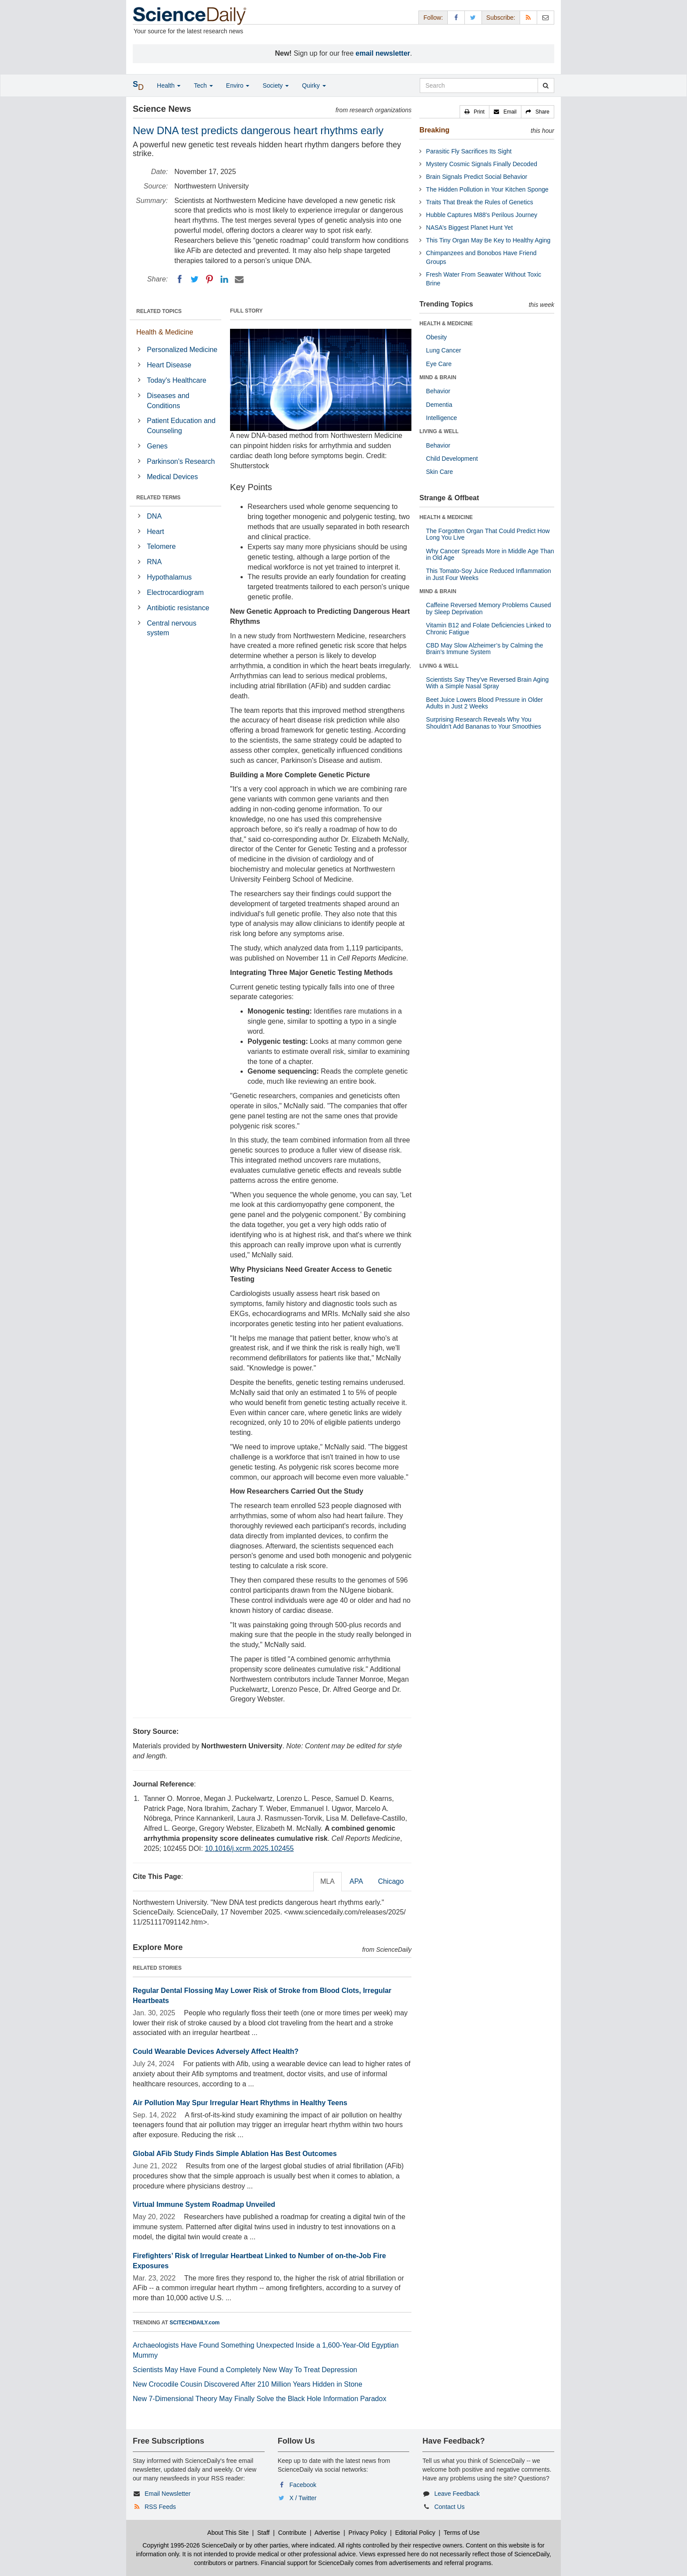  What do you see at coordinates (391, 1881) in the screenshot?
I see `Chicago [tab]` at bounding box center [391, 1881].